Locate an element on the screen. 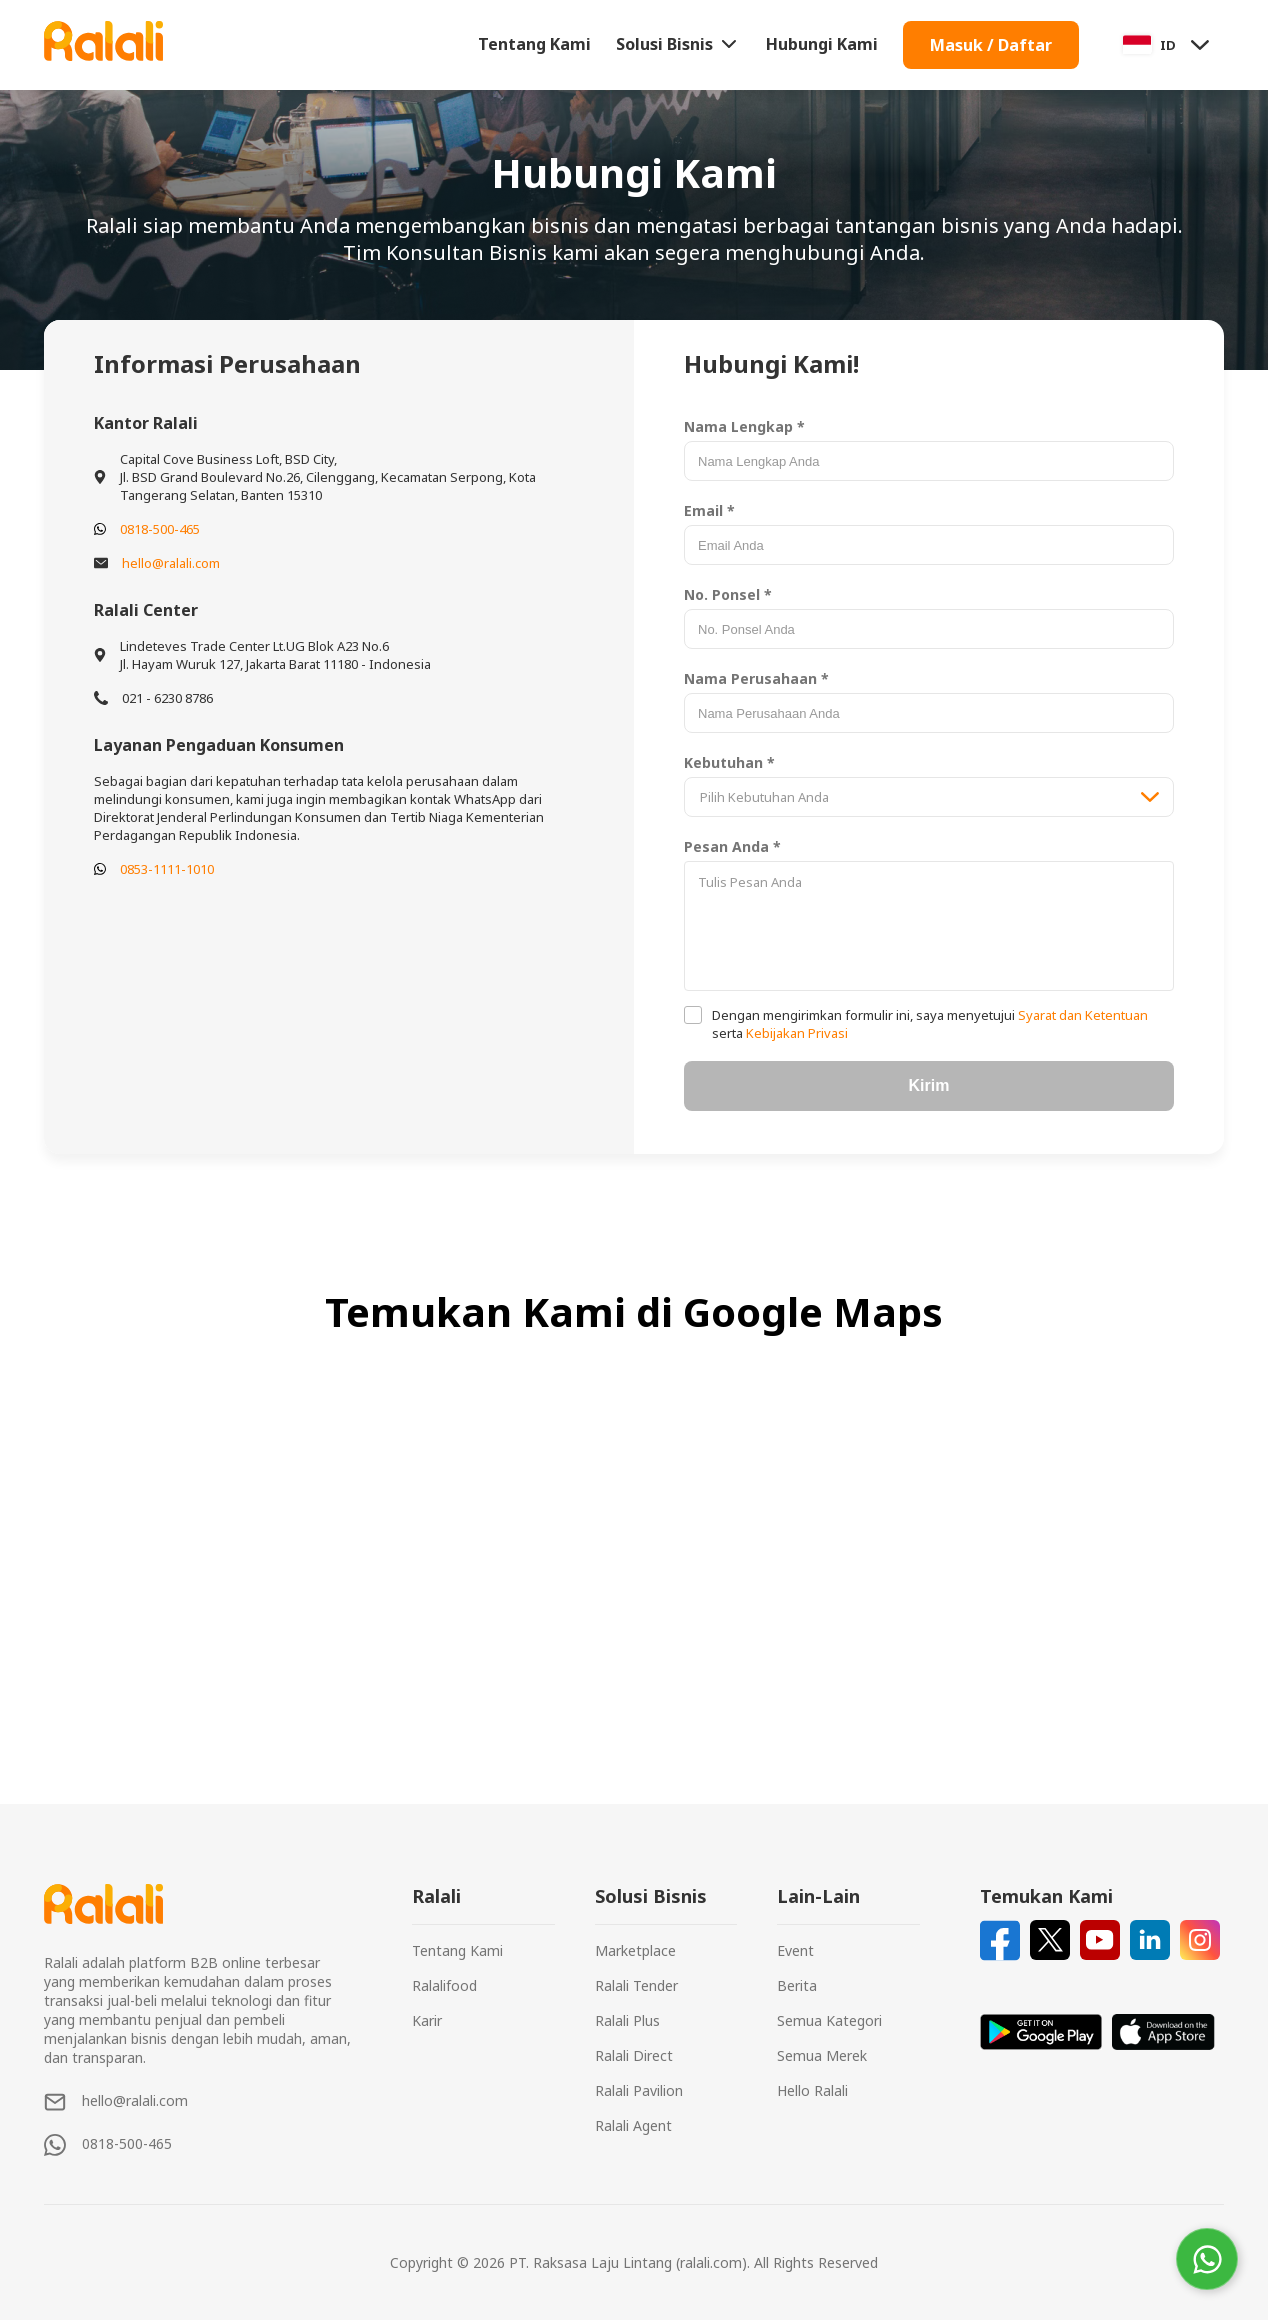 The height and width of the screenshot is (2320, 1268). Nama Perusahaan * is located at coordinates (756, 678).